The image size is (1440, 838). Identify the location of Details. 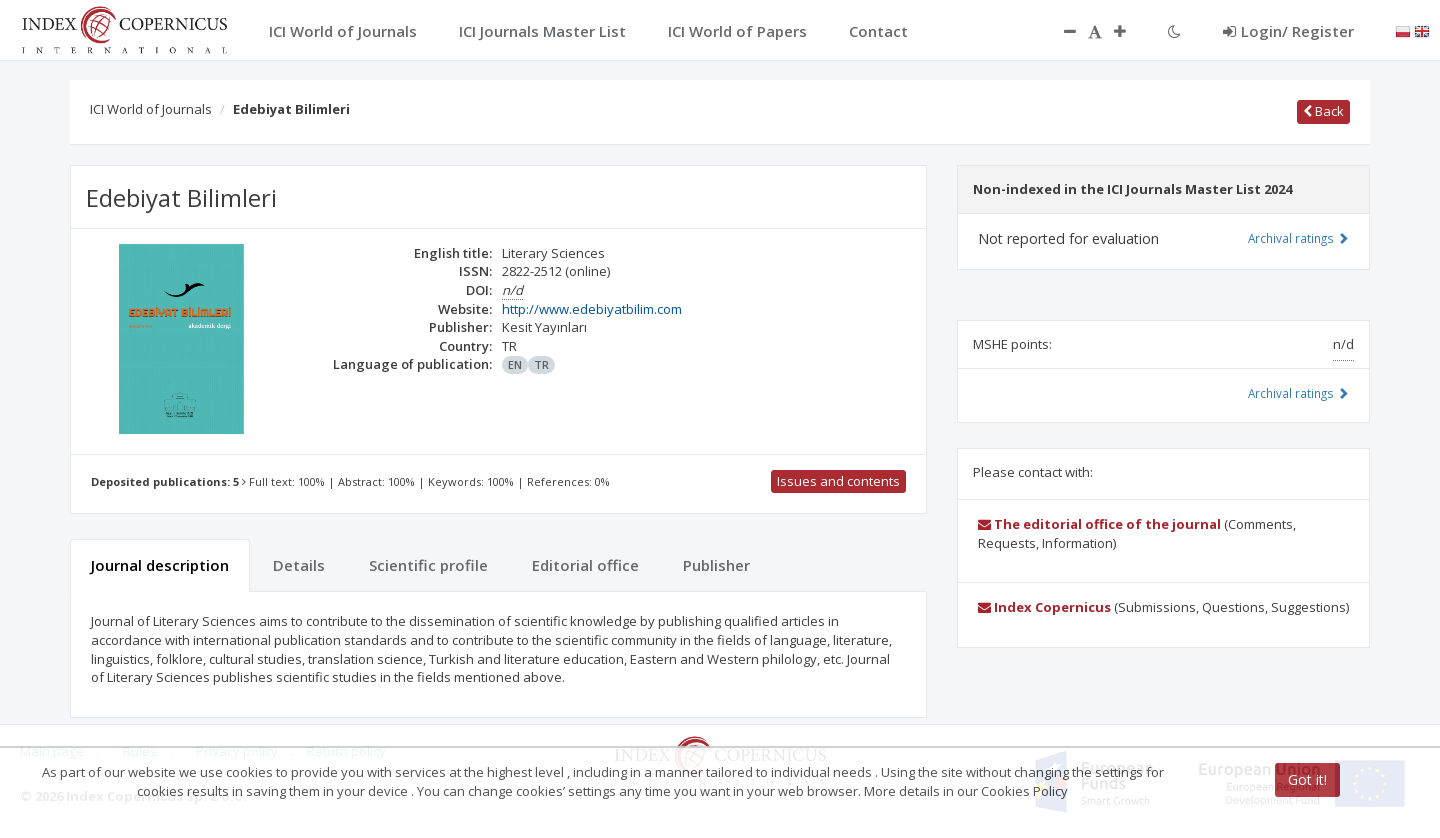
(299, 565).